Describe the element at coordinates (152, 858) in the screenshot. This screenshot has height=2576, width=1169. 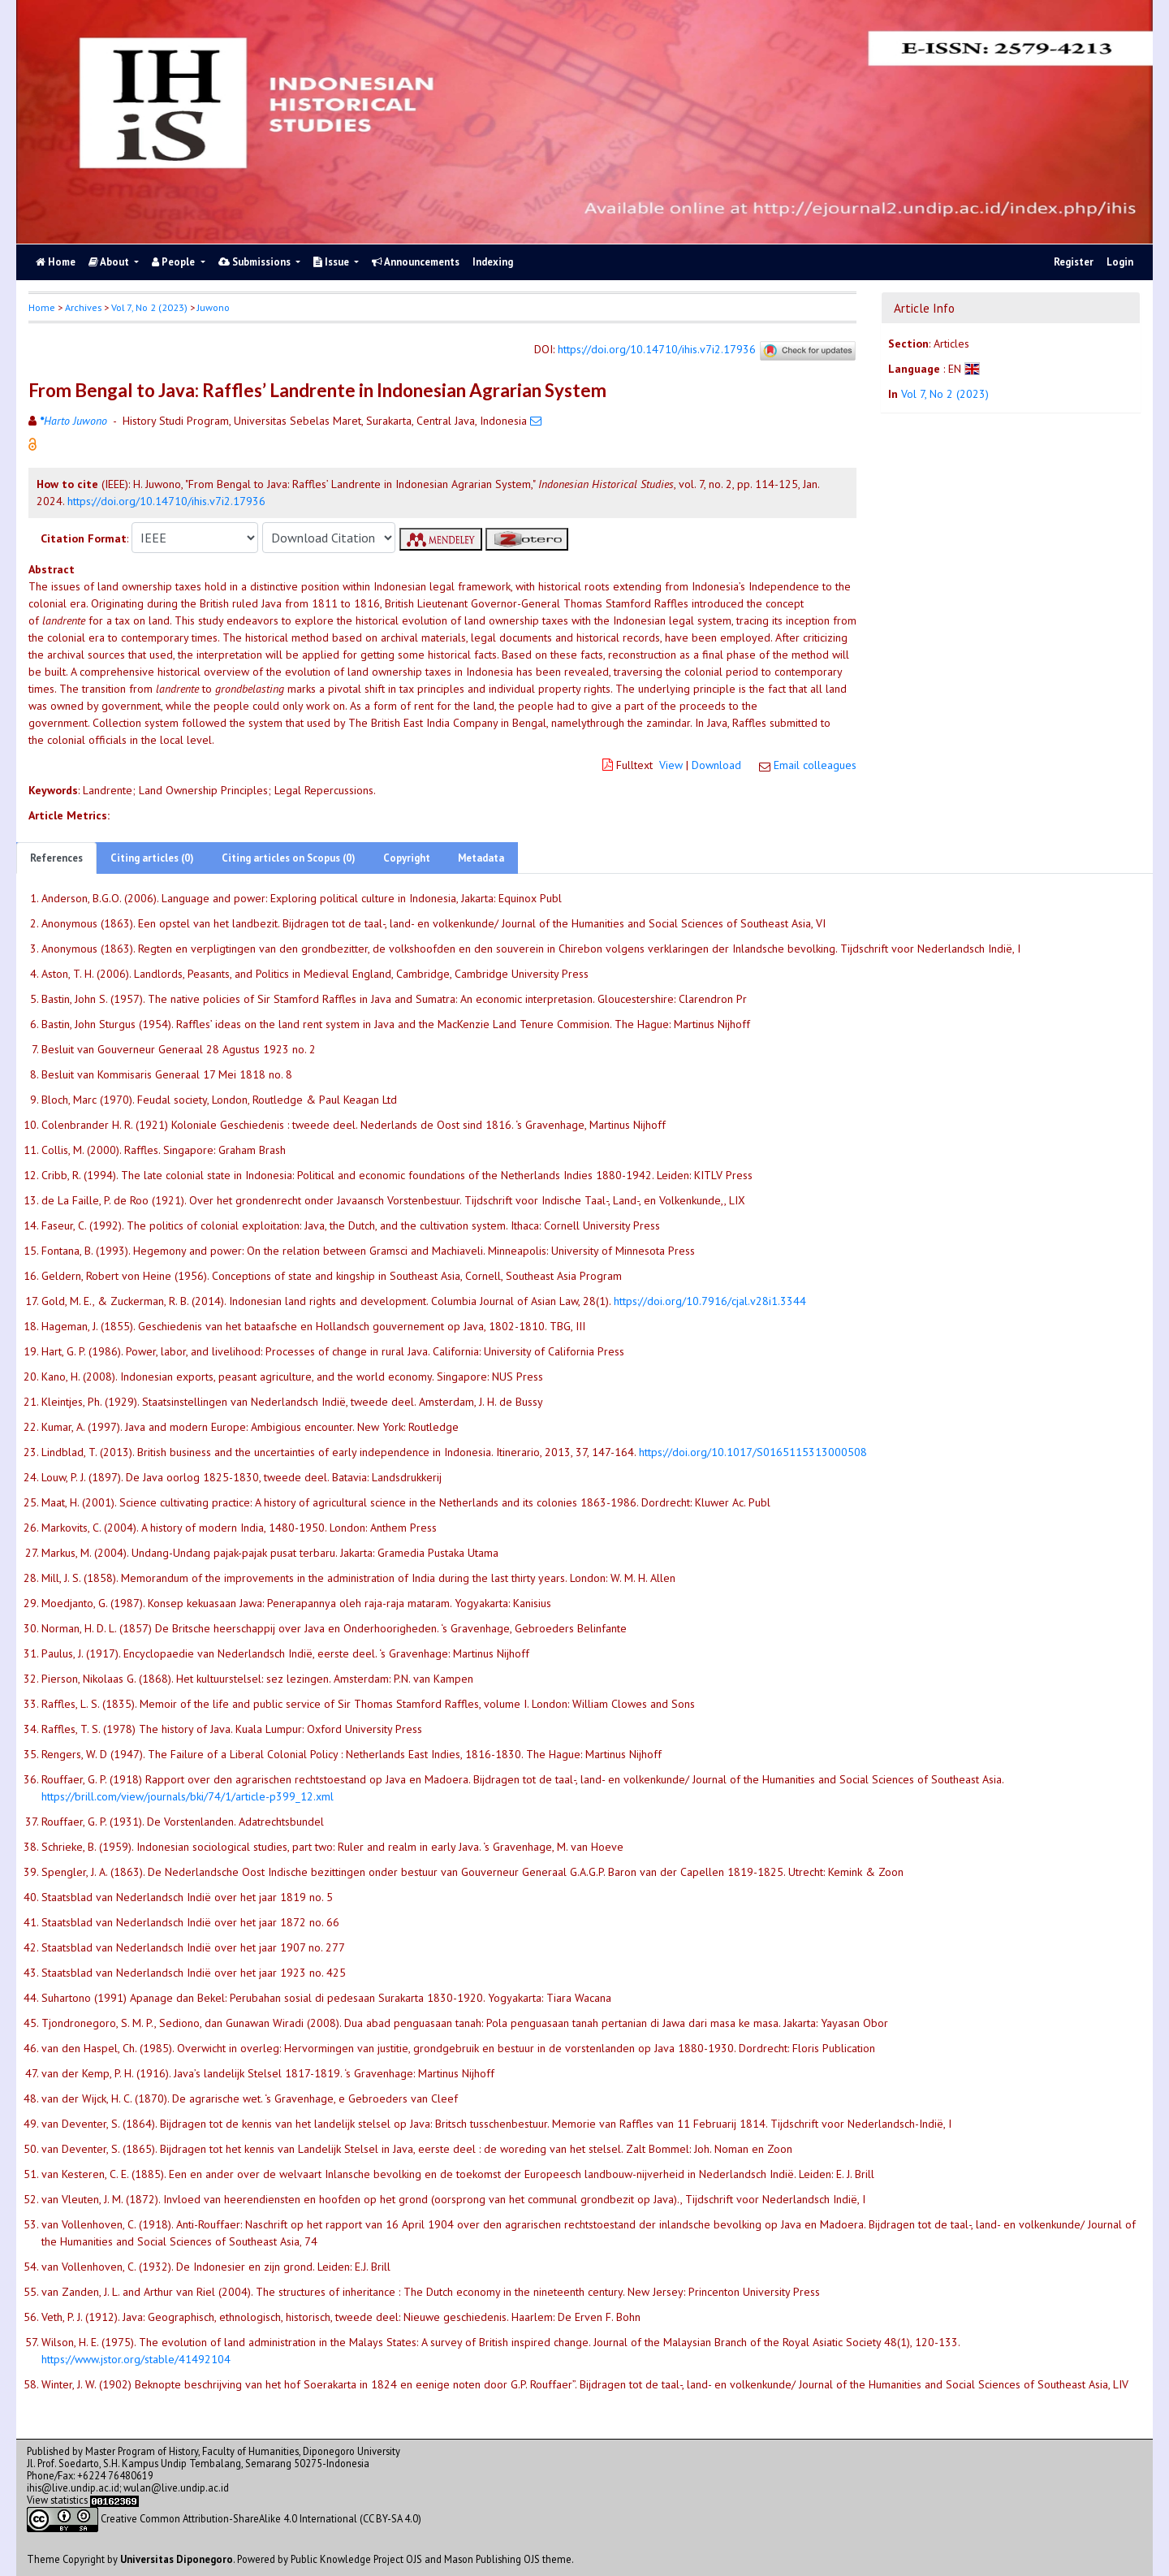
I see `Citing articles (0)` at that location.